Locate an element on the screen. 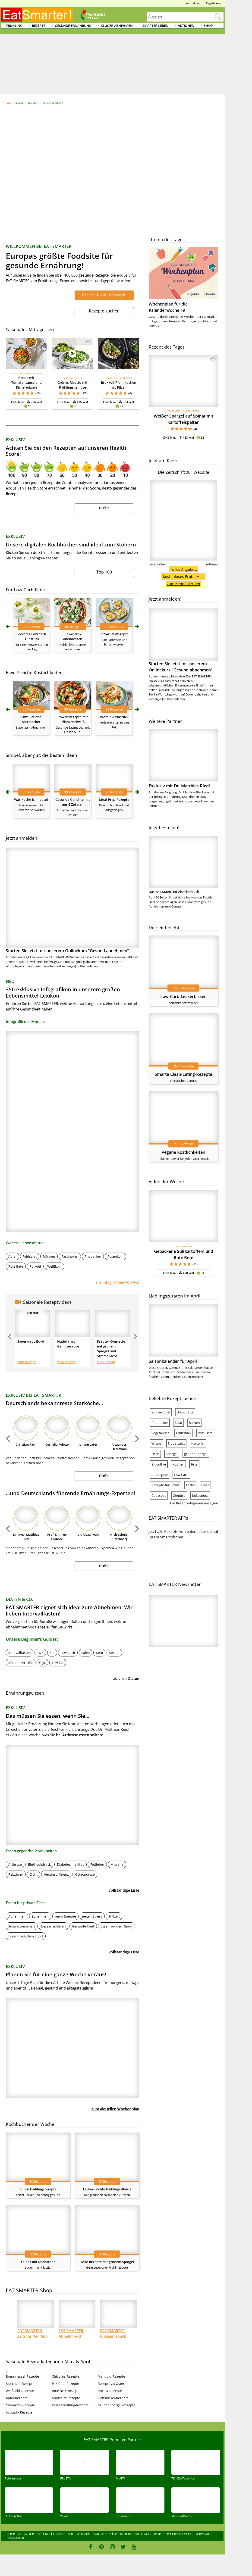  Salat is located at coordinates (178, 1422).